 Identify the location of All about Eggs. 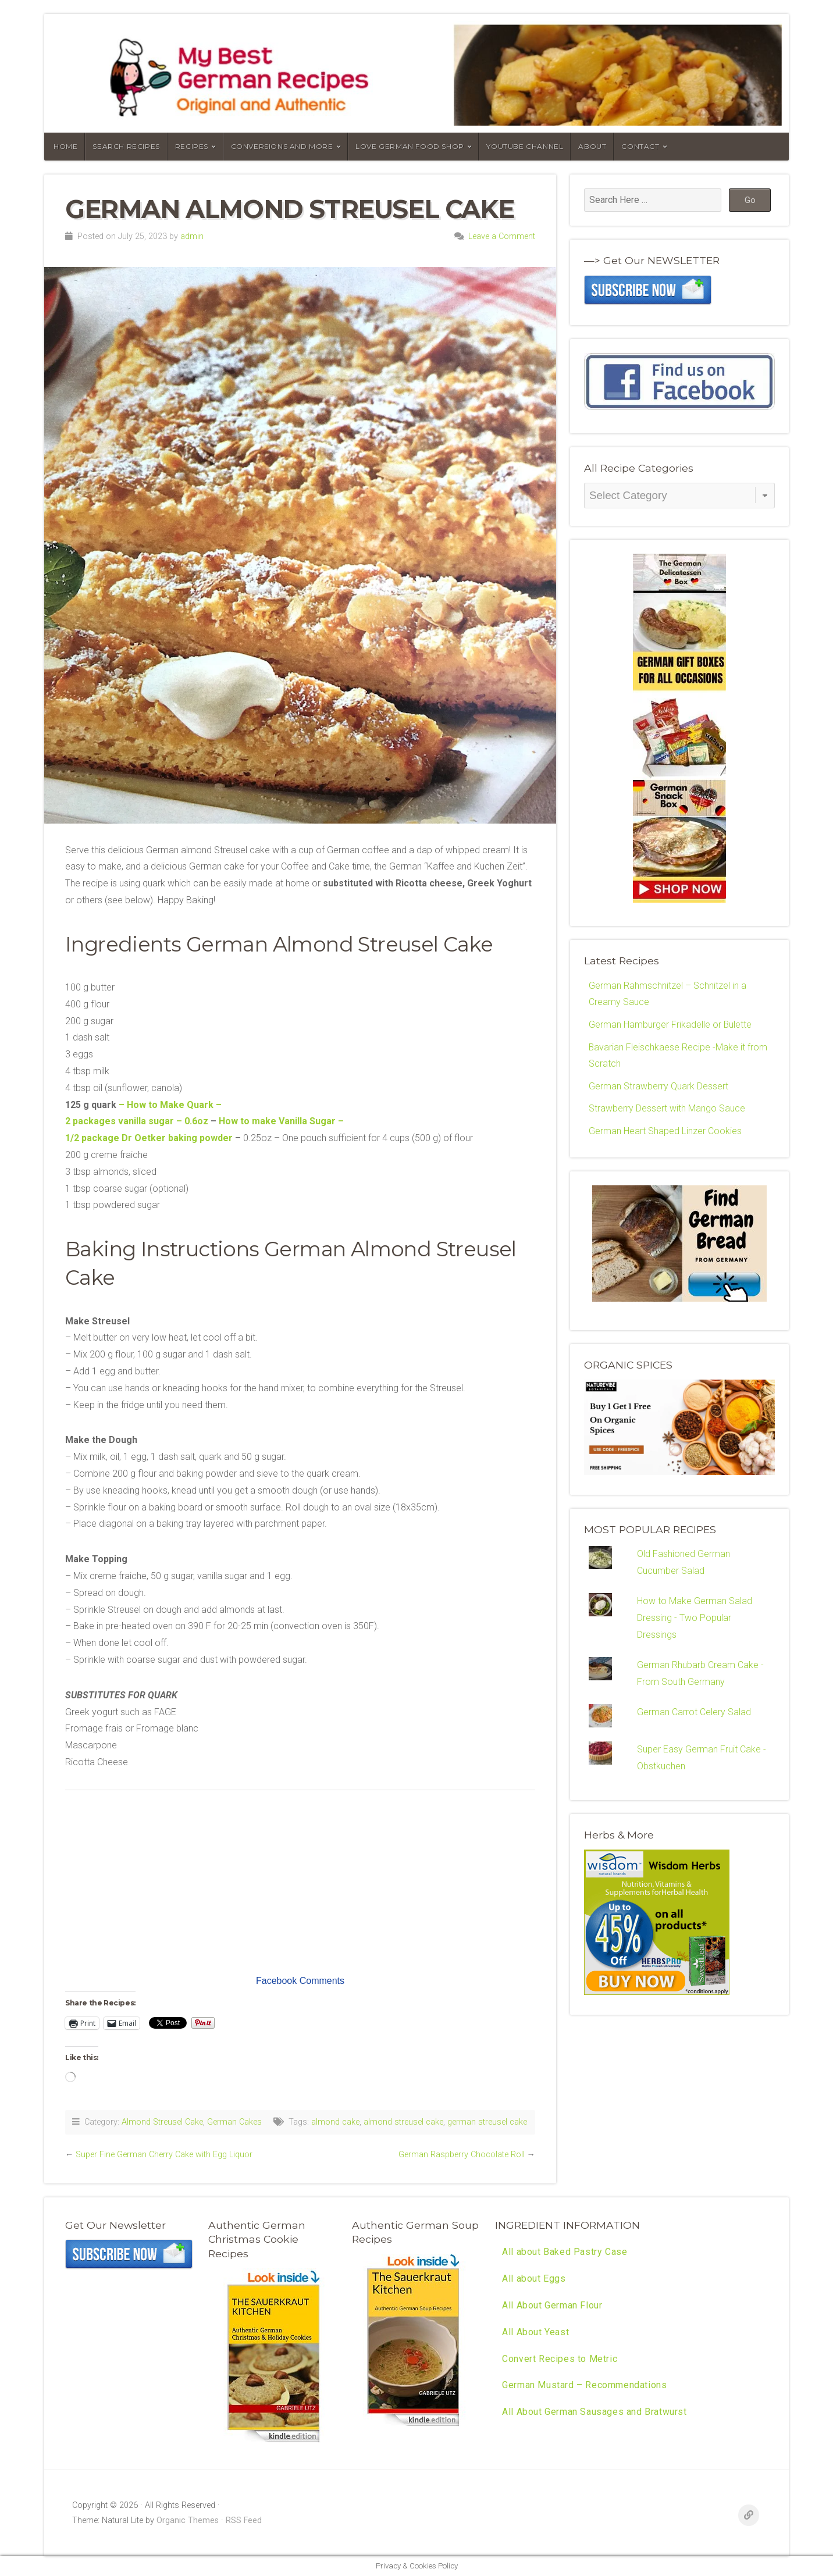
(533, 2278).